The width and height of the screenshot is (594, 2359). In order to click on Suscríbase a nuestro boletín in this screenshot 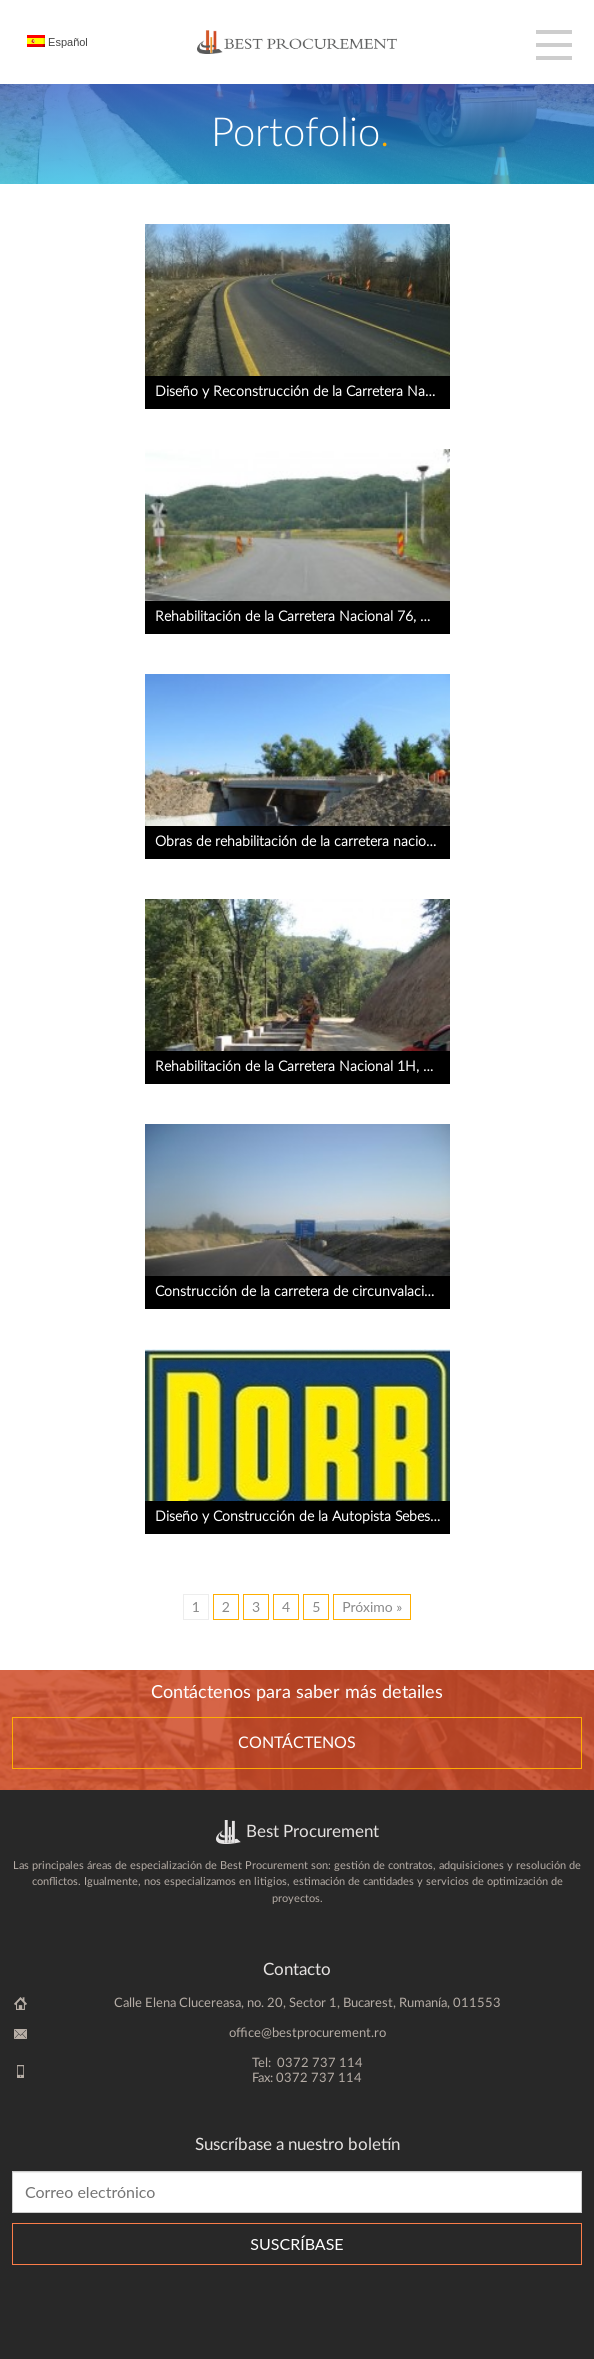, I will do `click(297, 2144)`.